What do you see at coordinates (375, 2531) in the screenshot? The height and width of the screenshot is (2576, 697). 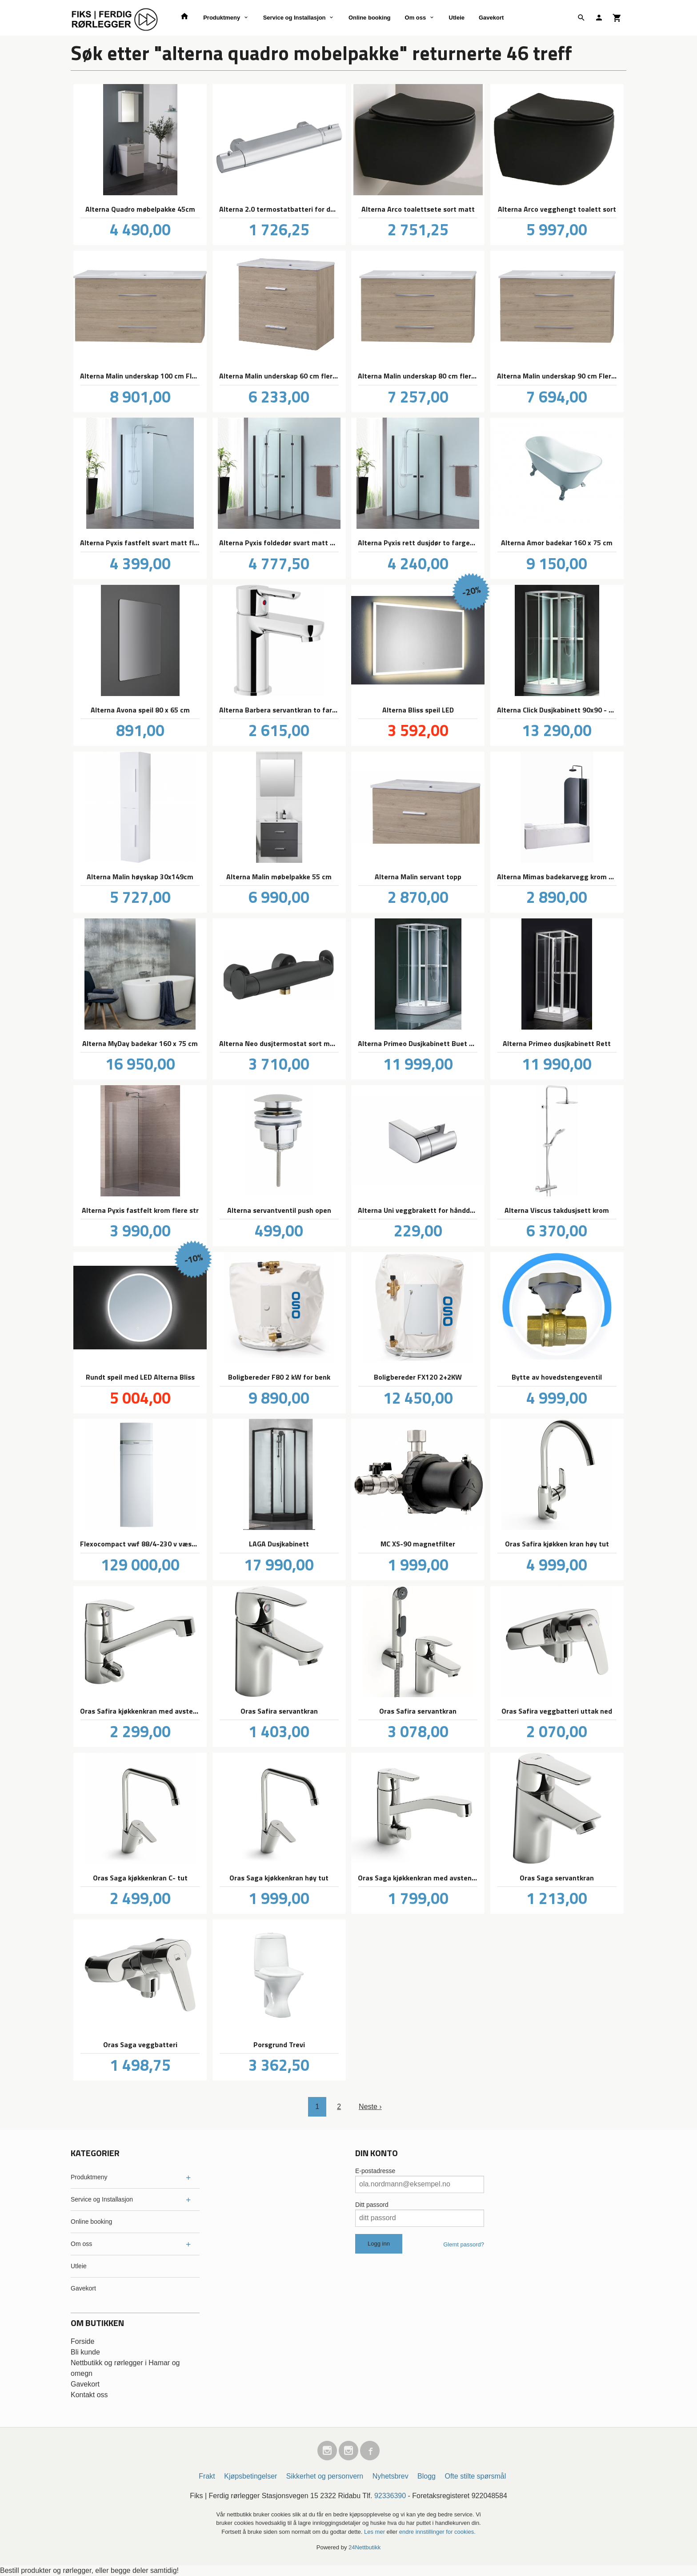 I see `Les mer` at bounding box center [375, 2531].